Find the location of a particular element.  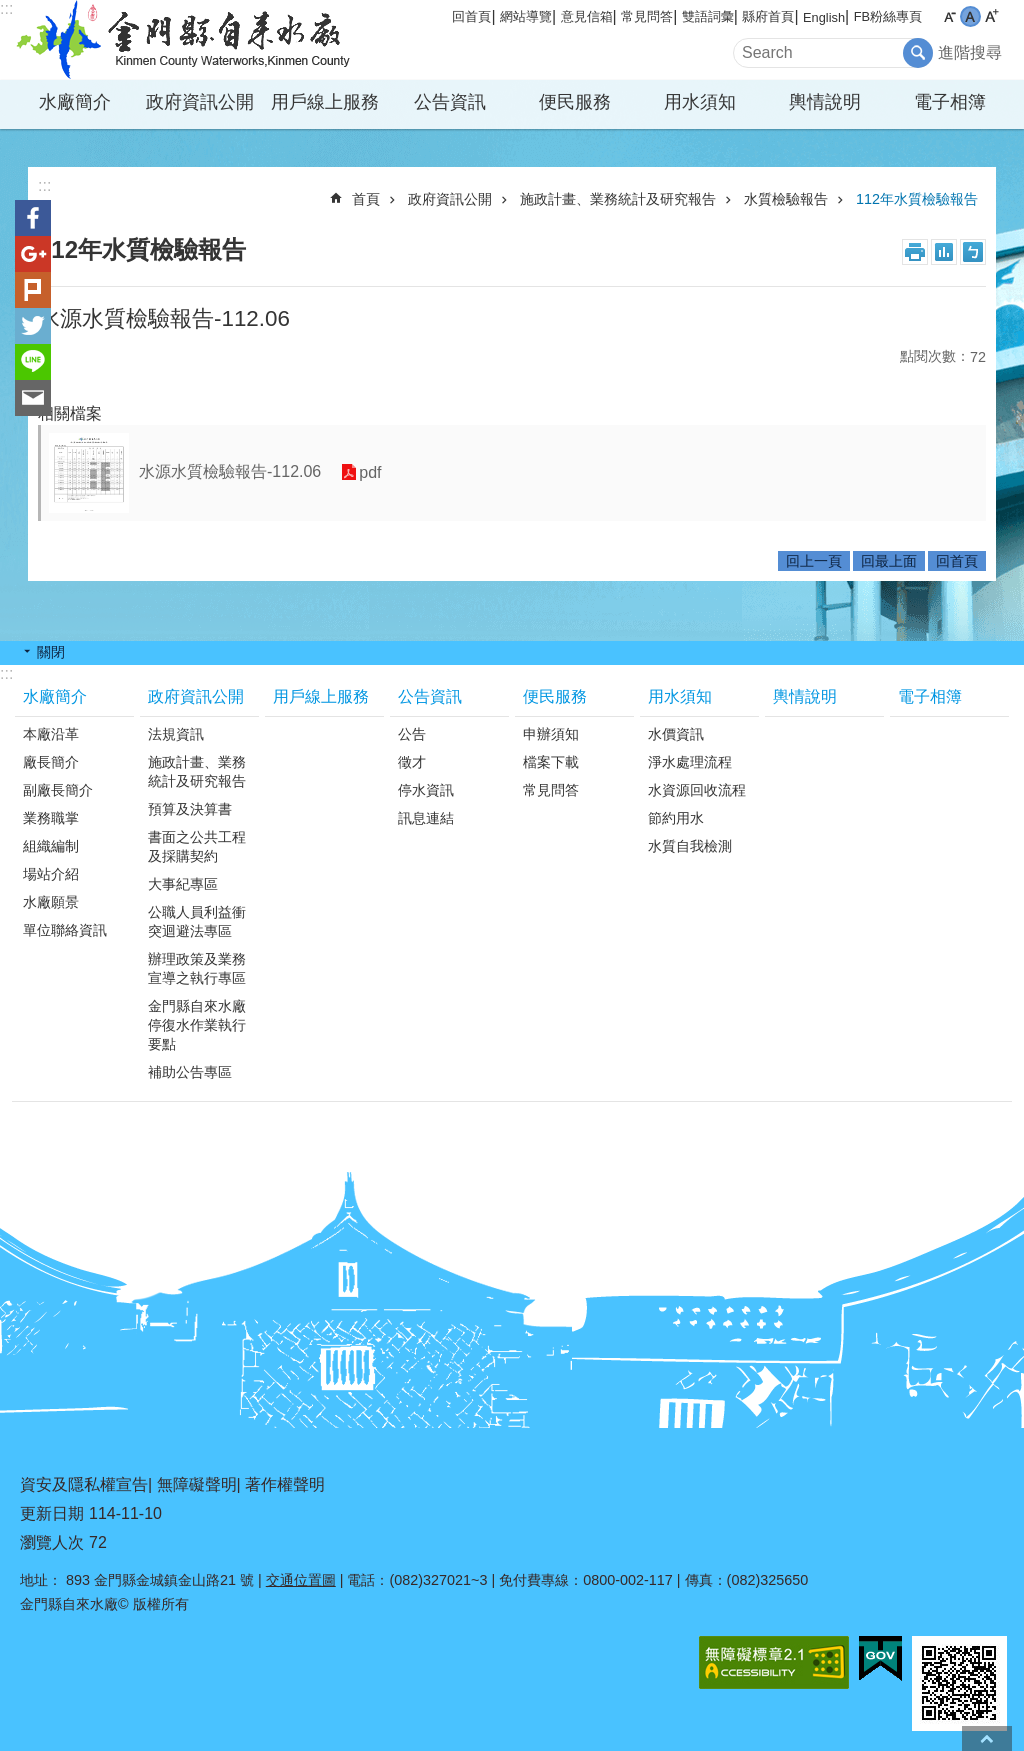

水廠簡介 is located at coordinates (75, 102).